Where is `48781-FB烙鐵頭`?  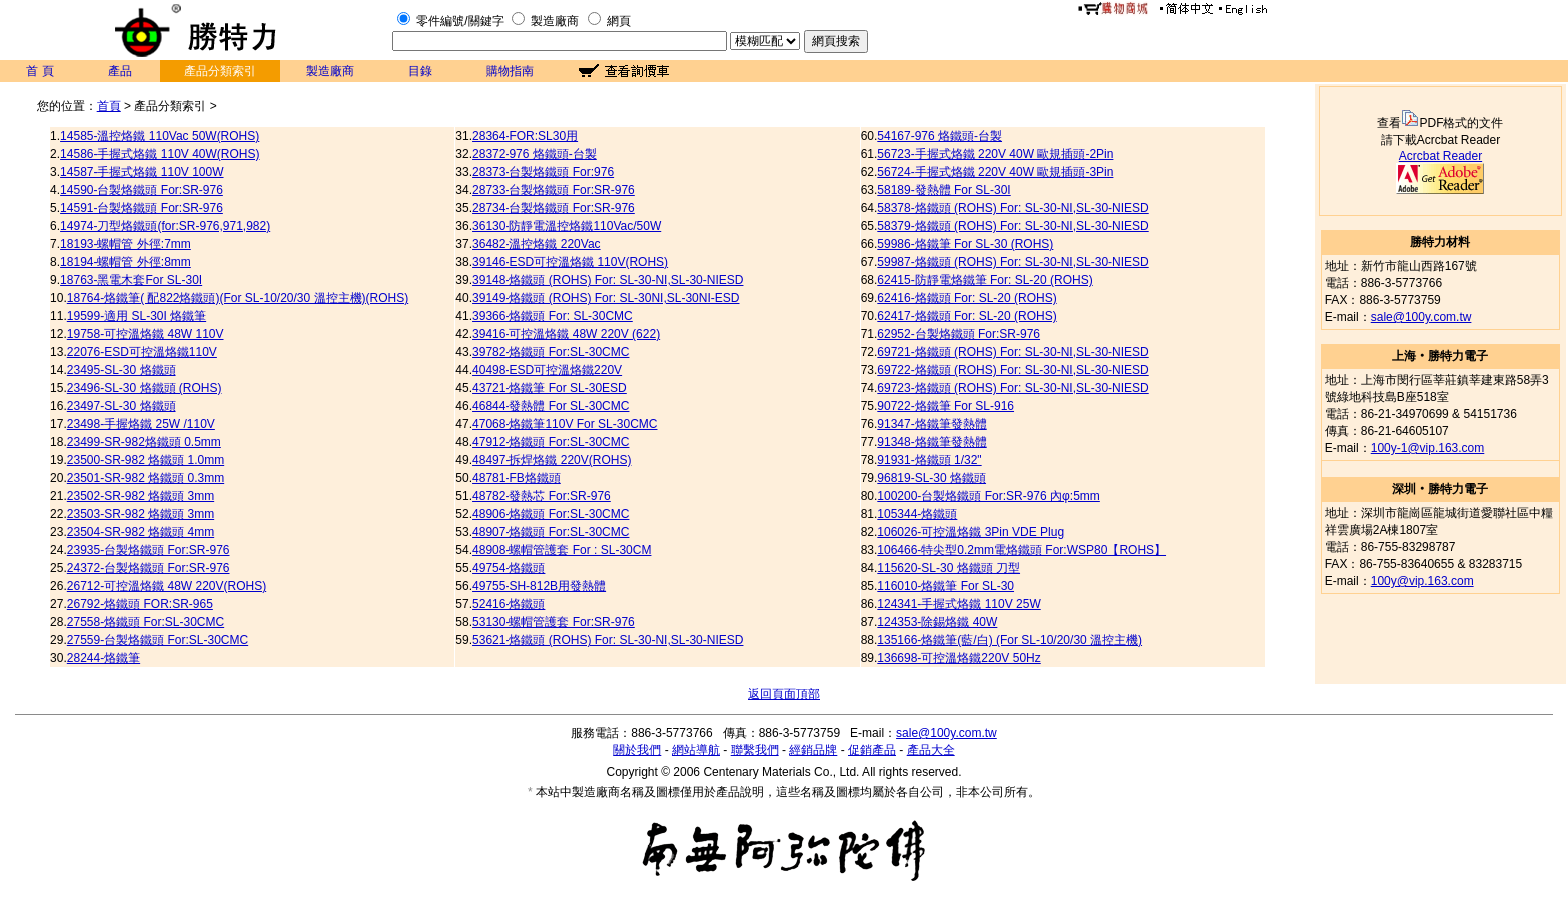
48781-FB烙鐵頭 is located at coordinates (516, 478).